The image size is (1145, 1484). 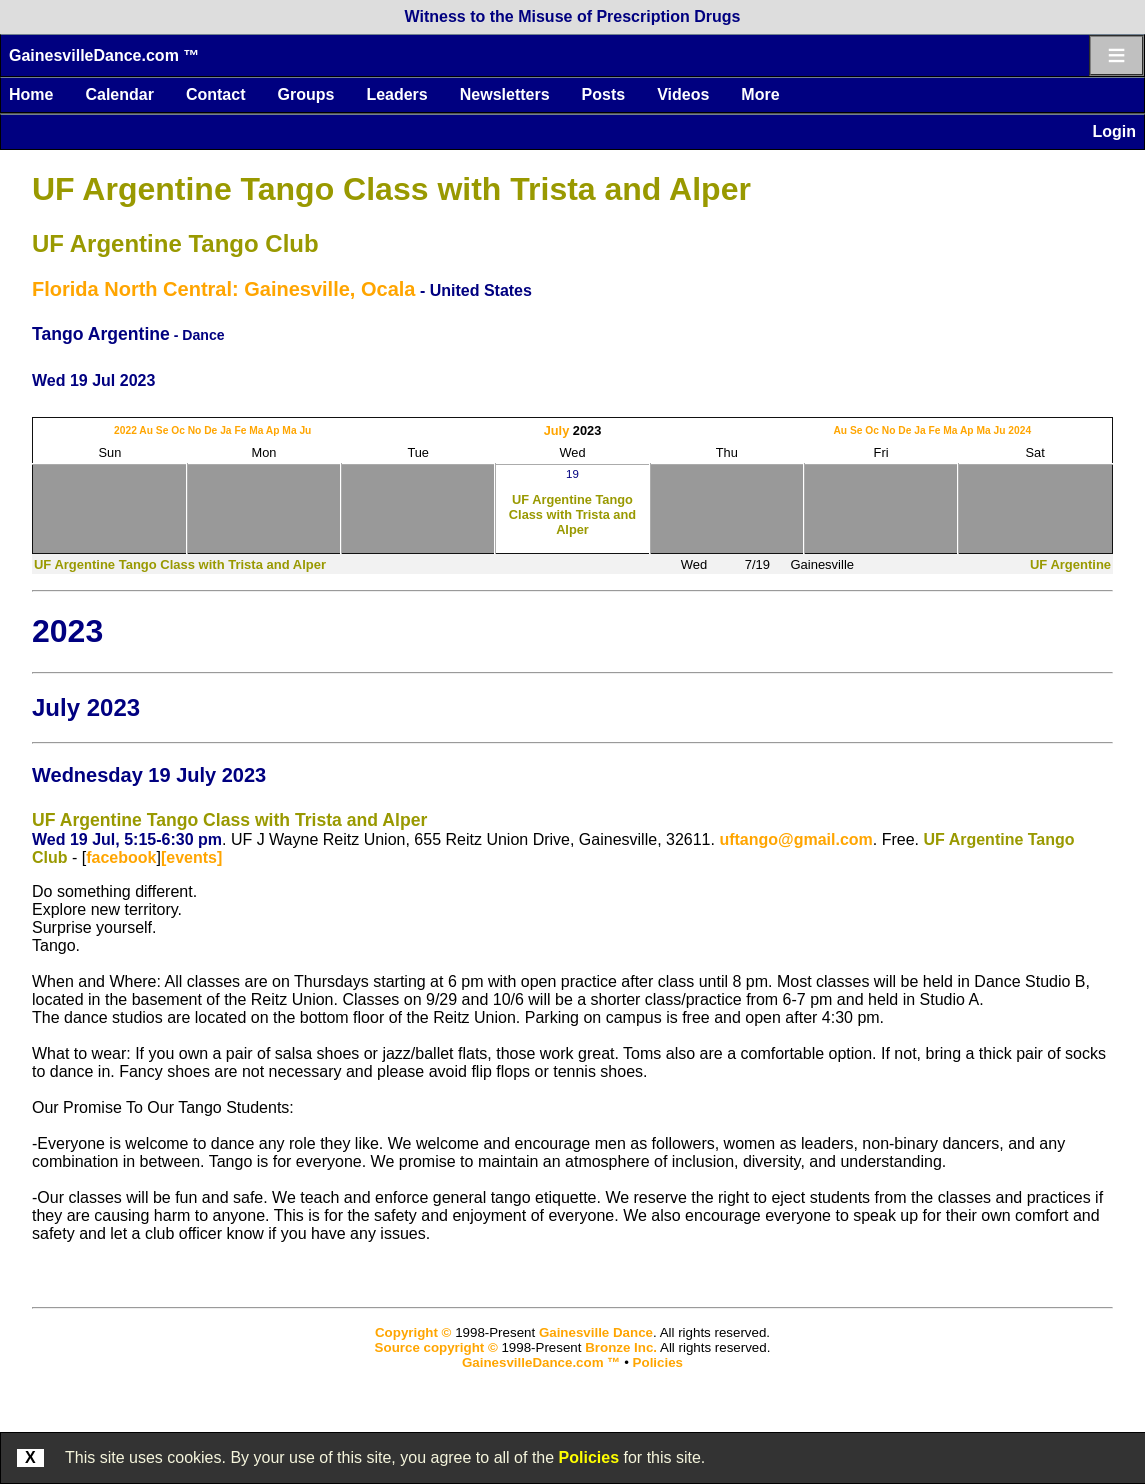 What do you see at coordinates (210, 430) in the screenshot?
I see `De` at bounding box center [210, 430].